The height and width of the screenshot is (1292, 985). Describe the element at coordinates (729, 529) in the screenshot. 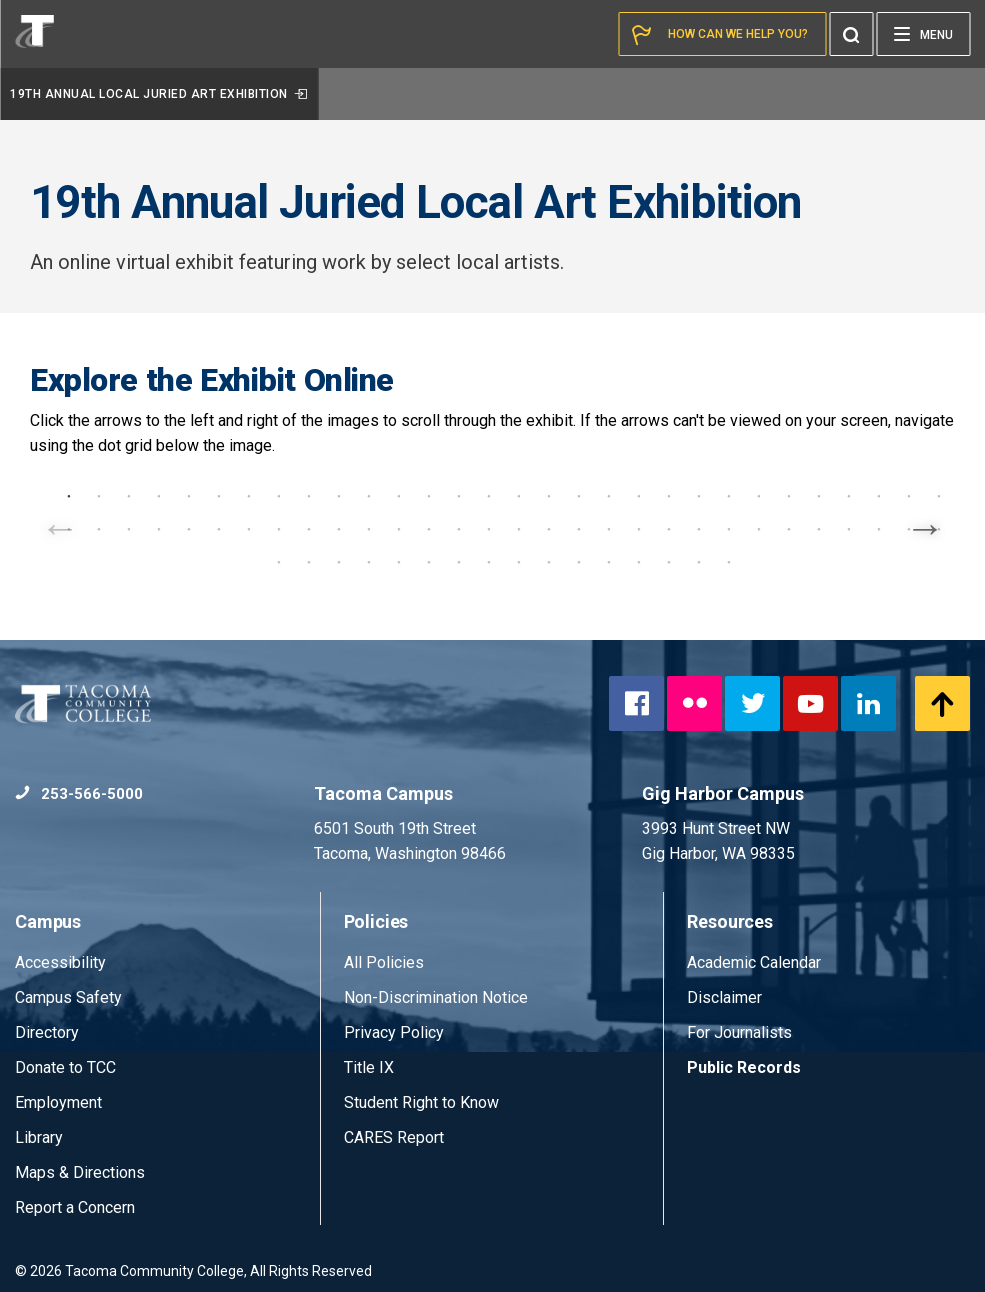

I see `53 [tab]` at that location.